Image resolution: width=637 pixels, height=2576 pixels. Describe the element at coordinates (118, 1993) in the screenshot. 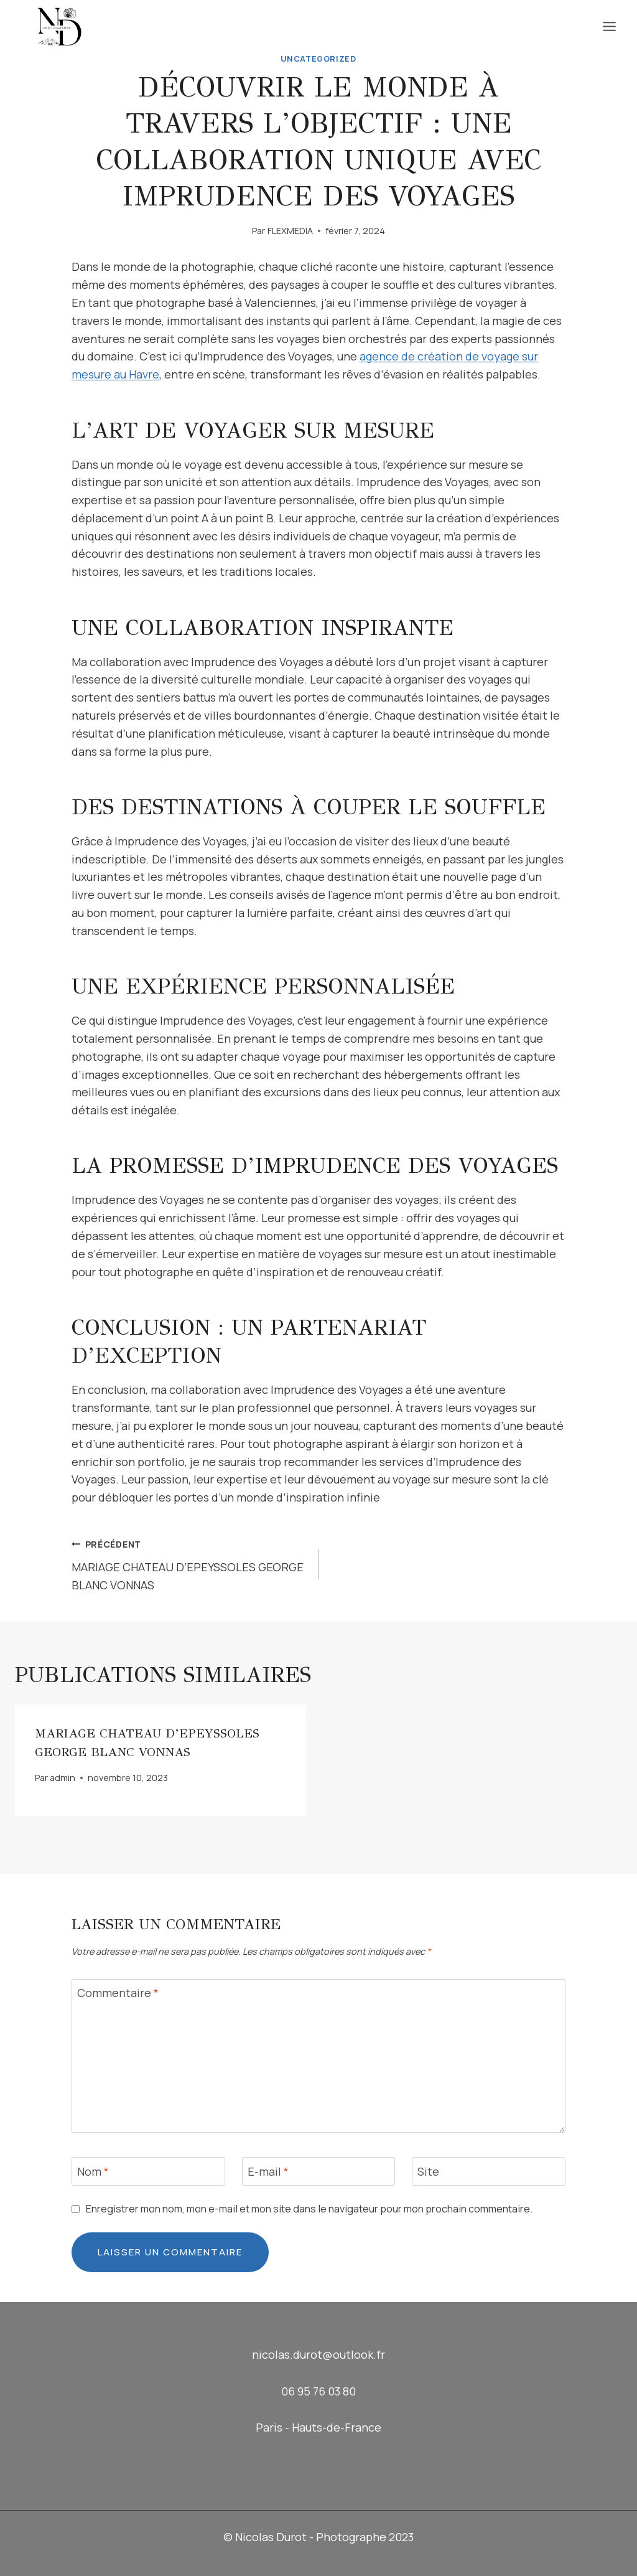

I see `Commentaire` at that location.